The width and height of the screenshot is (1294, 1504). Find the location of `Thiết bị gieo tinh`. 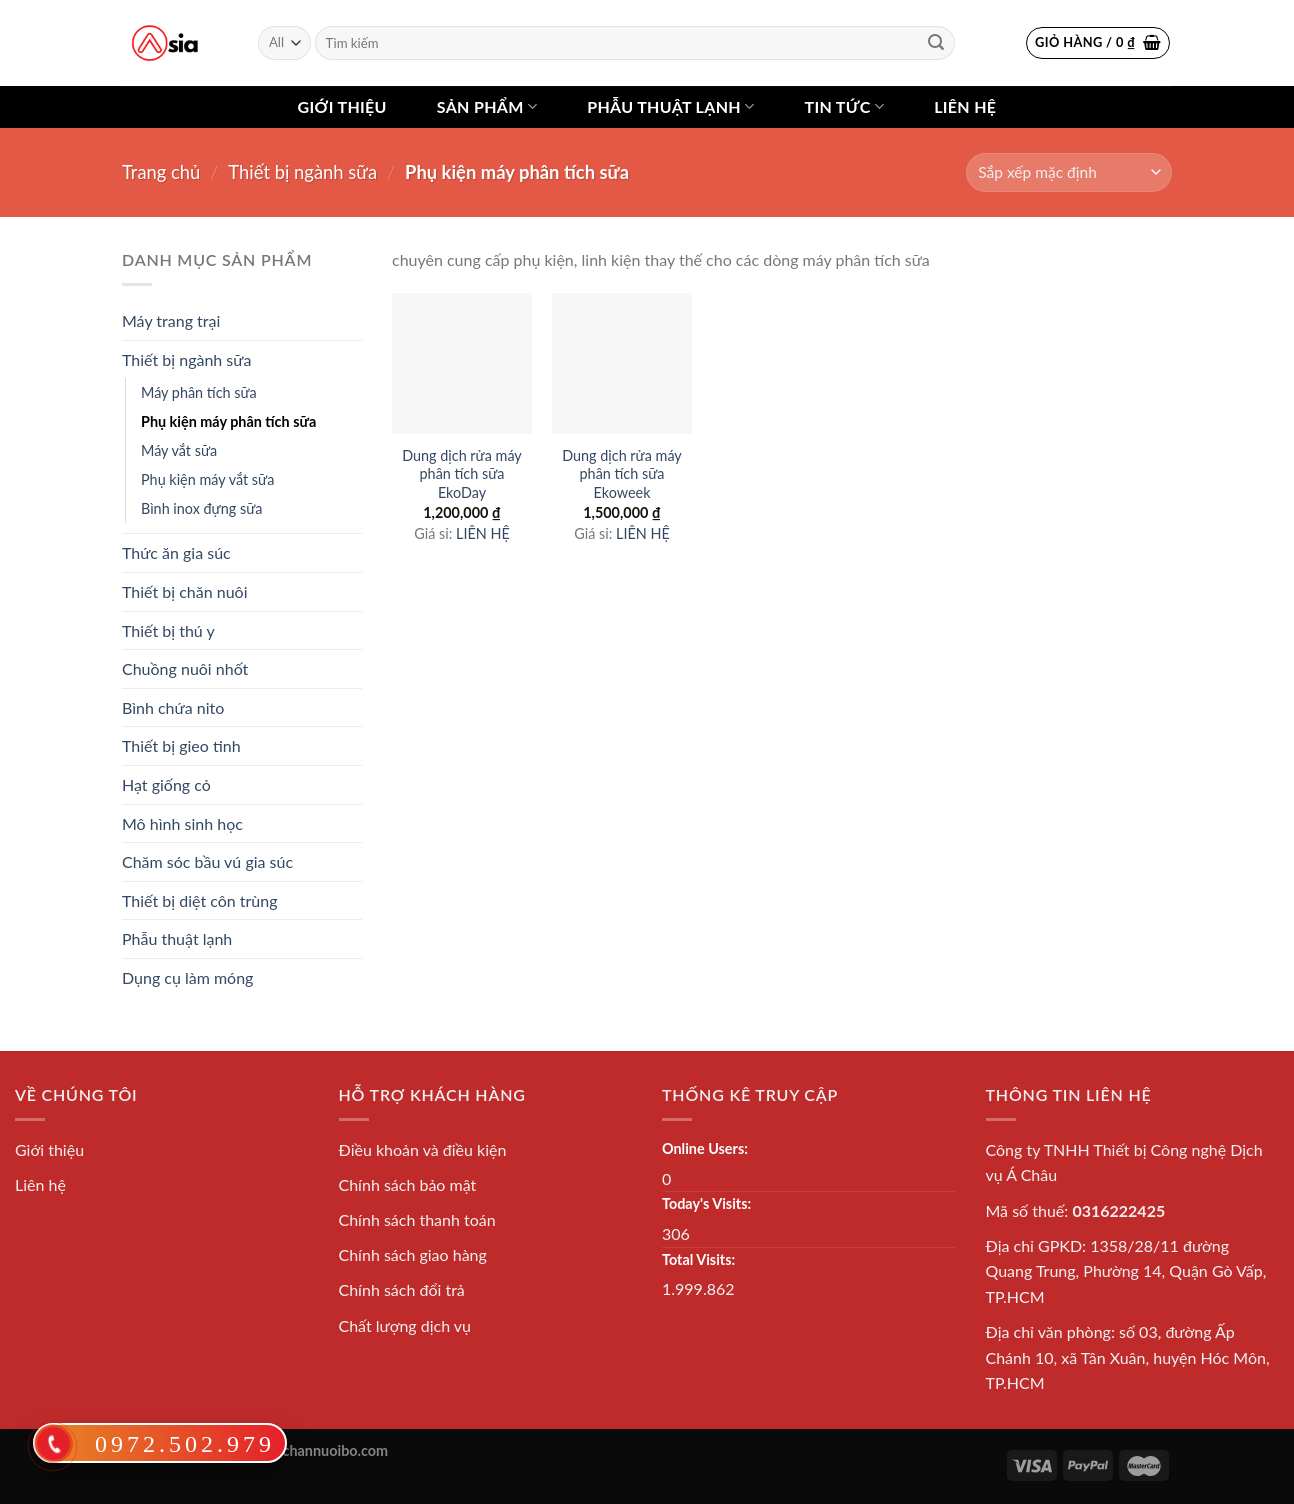

Thiết bị gieo tinh is located at coordinates (181, 745).